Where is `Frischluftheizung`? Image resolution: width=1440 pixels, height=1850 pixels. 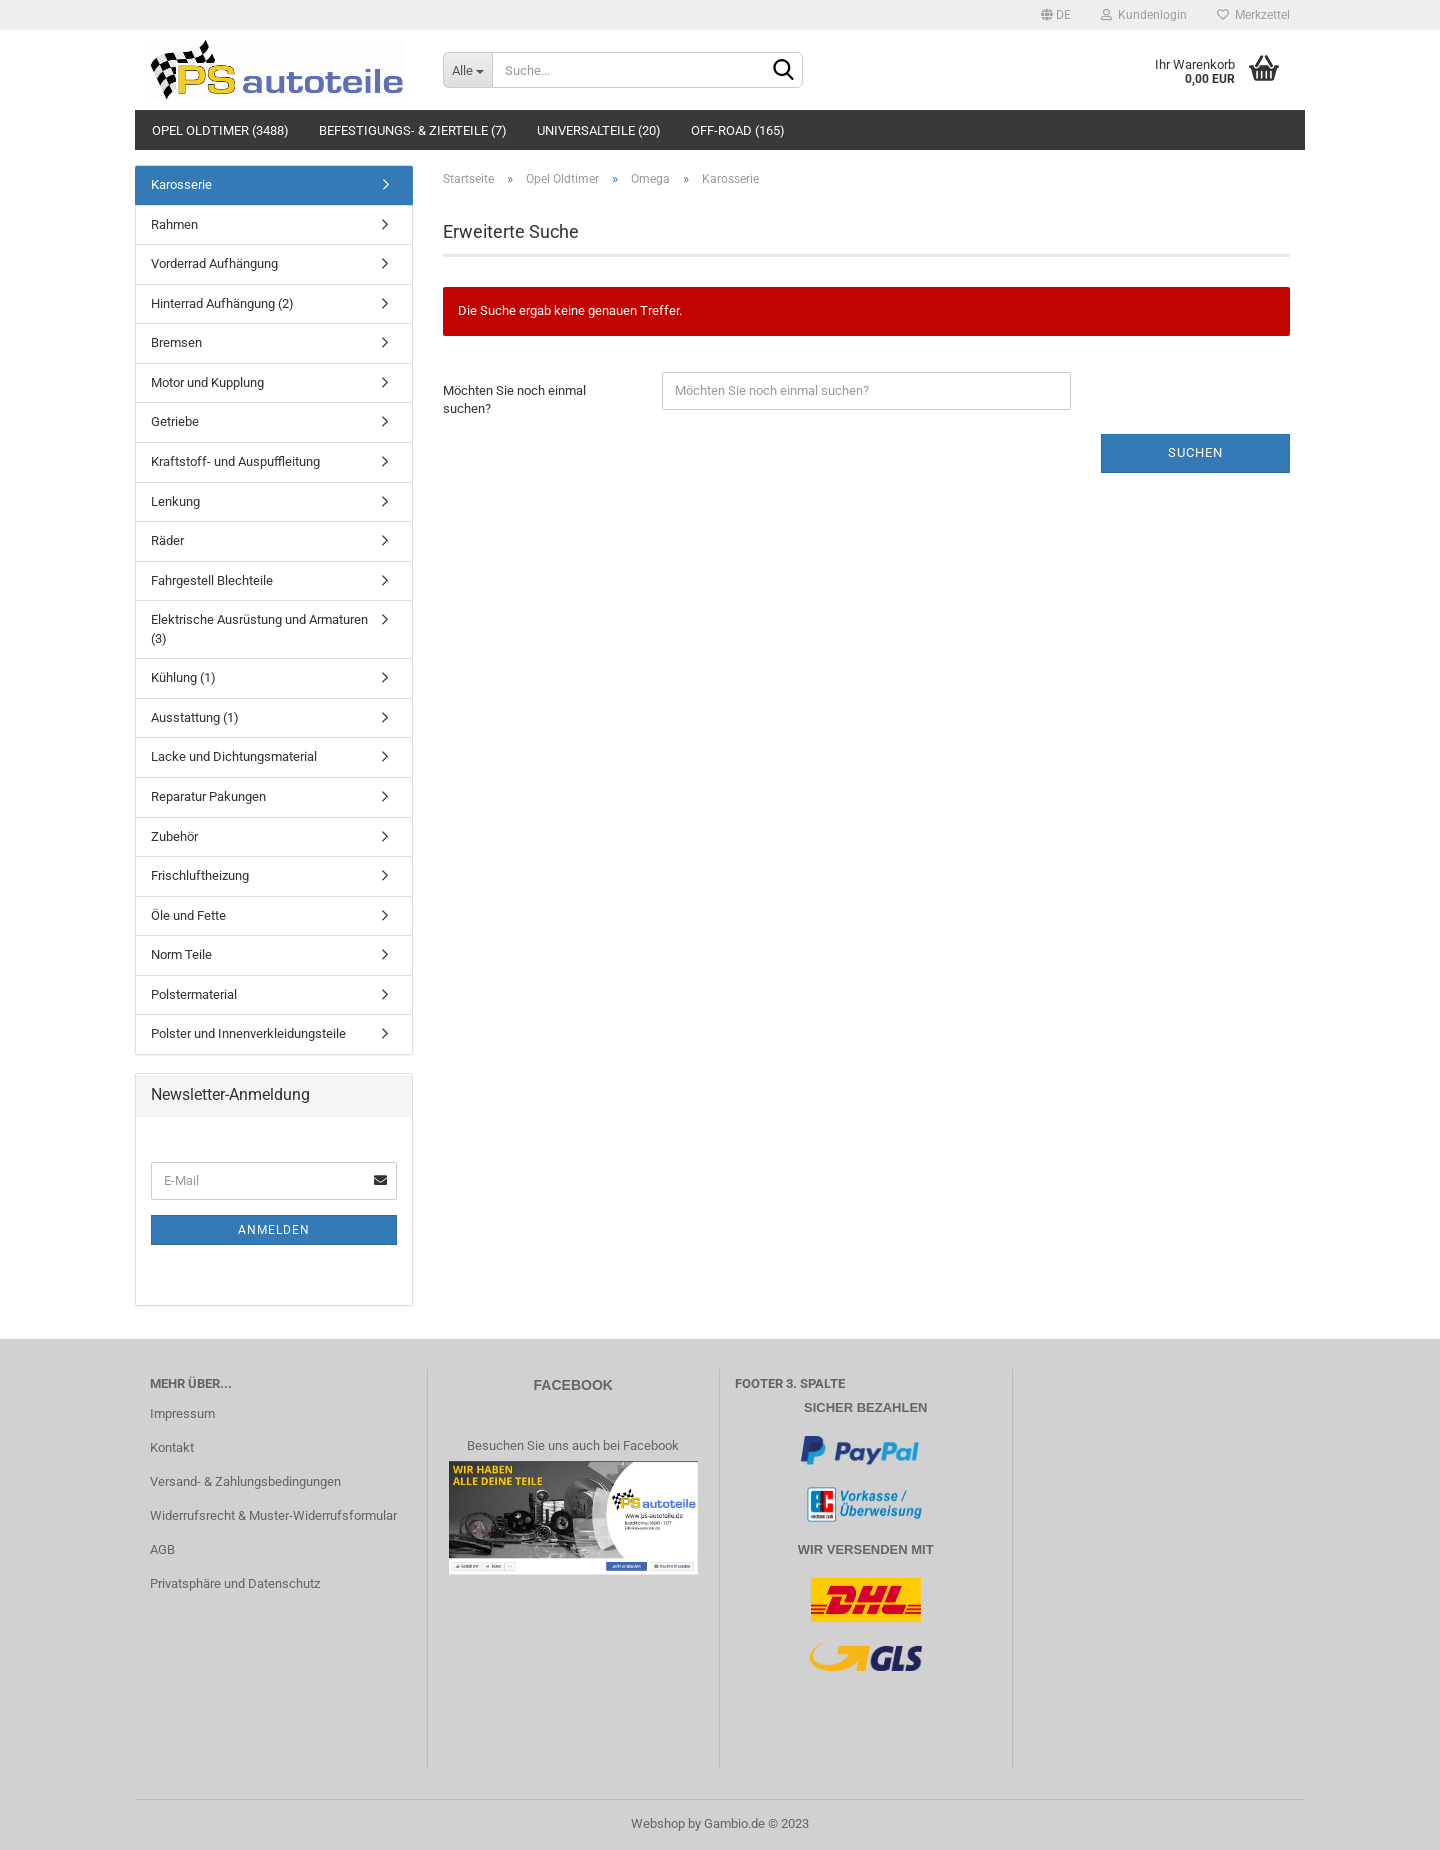
Frischluftheizung is located at coordinates (200, 875).